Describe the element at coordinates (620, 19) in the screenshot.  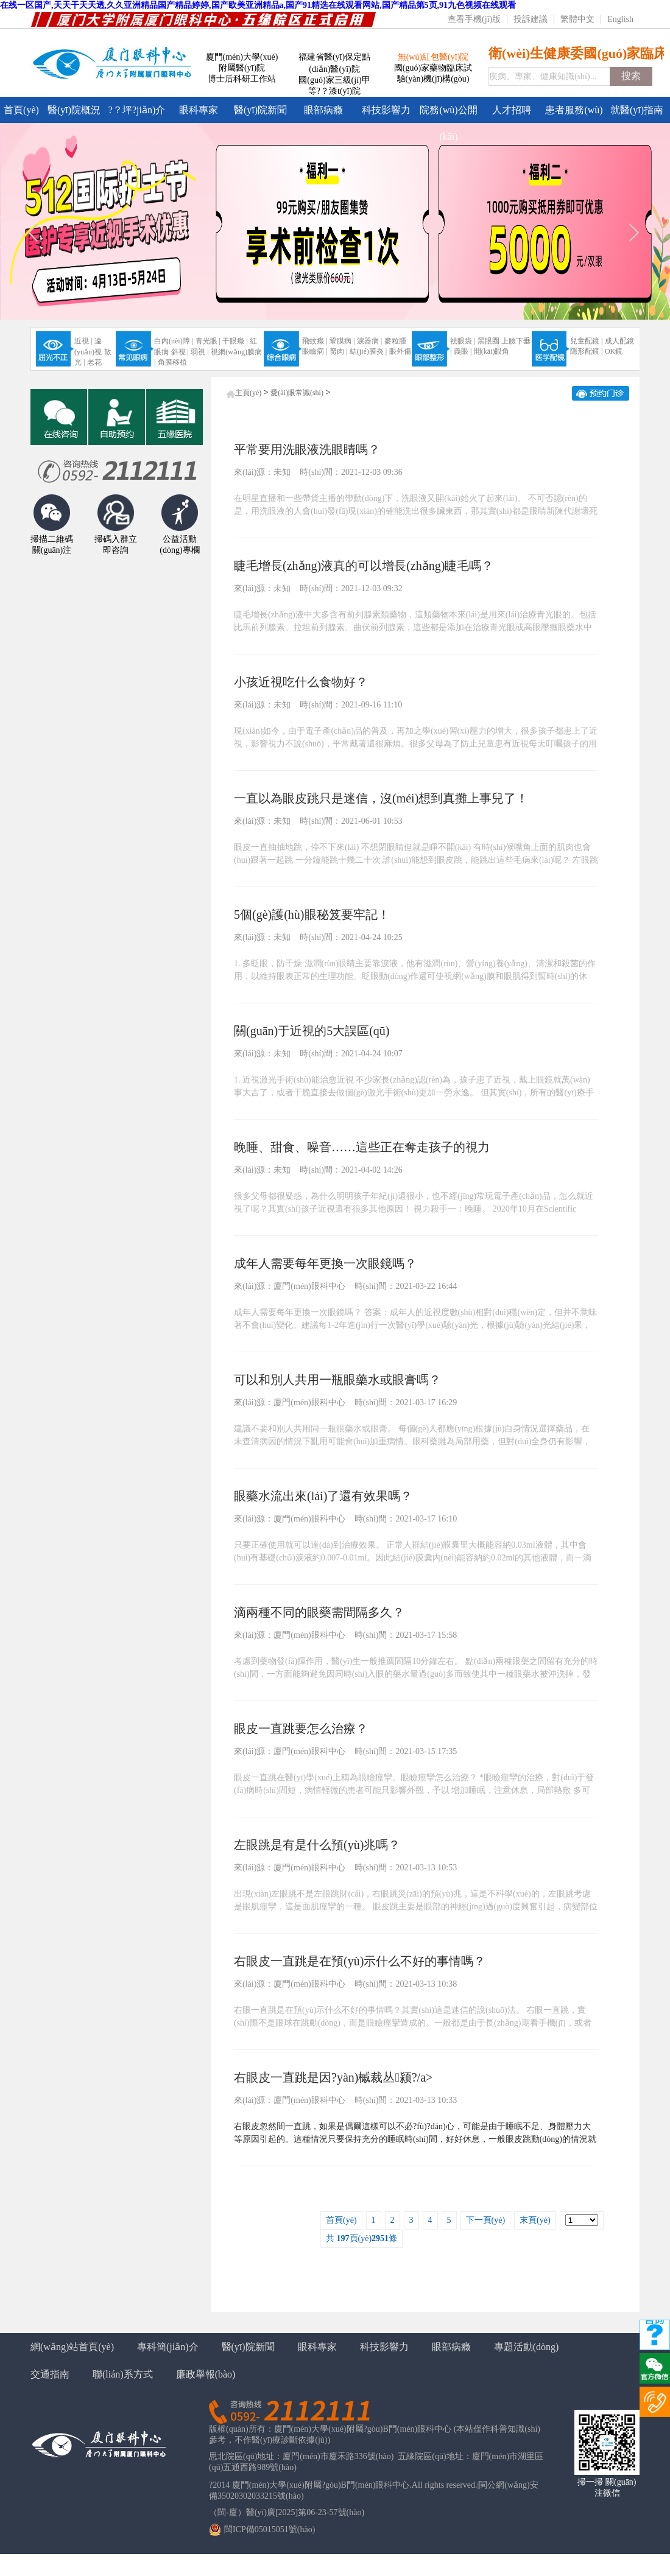
I see `English` at that location.